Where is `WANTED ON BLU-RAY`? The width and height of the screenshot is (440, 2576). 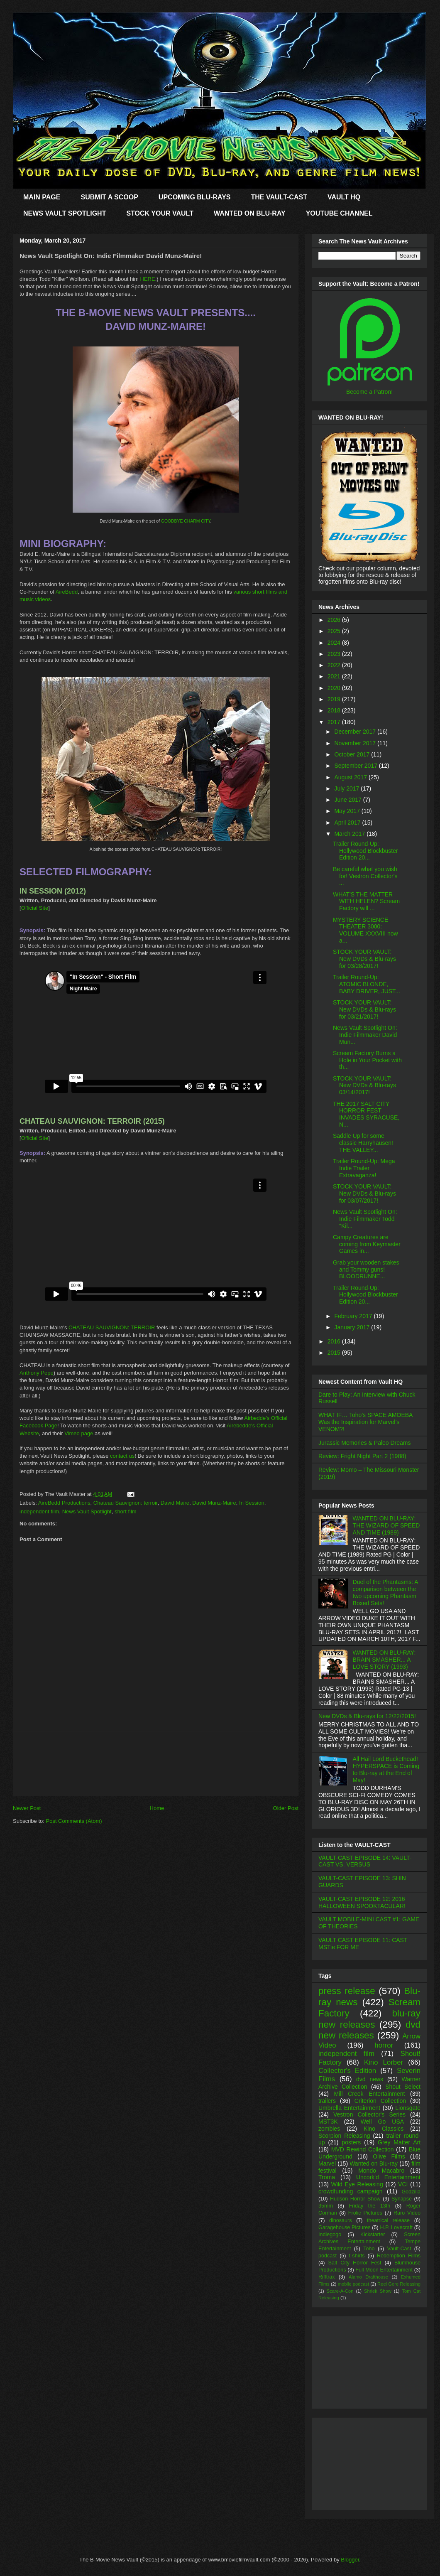
WANTED ON BLU-RAY is located at coordinates (250, 213).